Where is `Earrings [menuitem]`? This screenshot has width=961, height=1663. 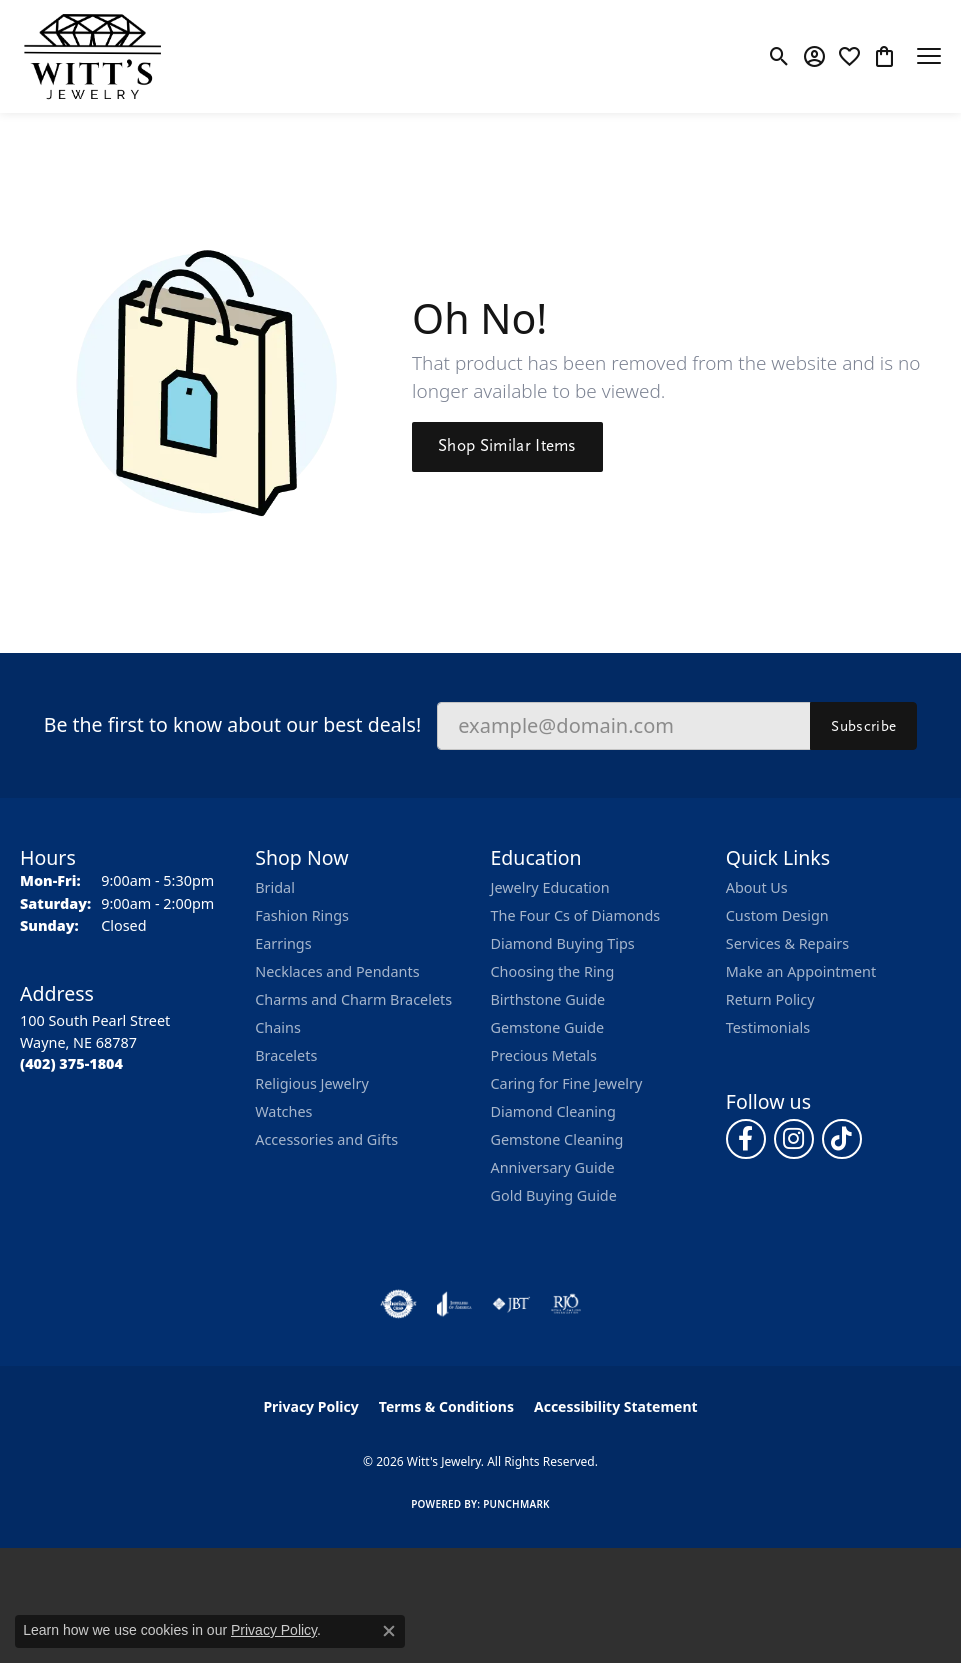
Earrings [menuitem] is located at coordinates (283, 943).